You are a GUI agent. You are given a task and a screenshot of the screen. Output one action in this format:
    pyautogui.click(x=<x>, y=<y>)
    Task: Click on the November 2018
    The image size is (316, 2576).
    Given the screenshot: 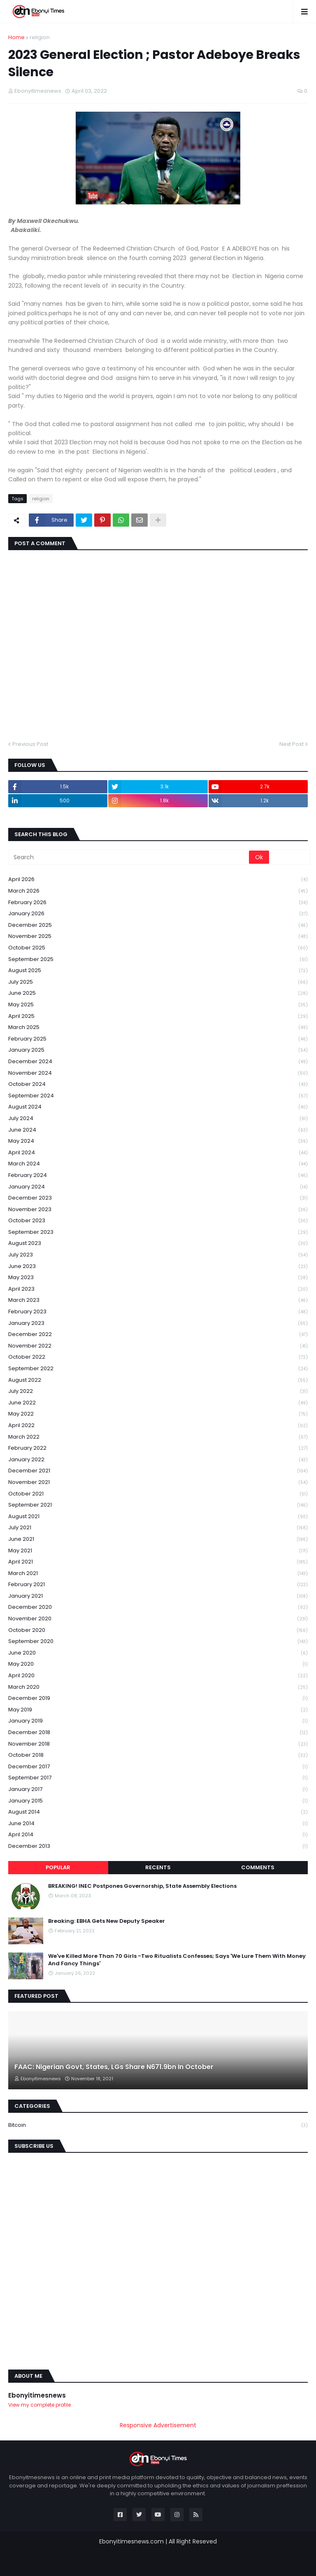 What is the action you would take?
    pyautogui.click(x=158, y=1744)
    